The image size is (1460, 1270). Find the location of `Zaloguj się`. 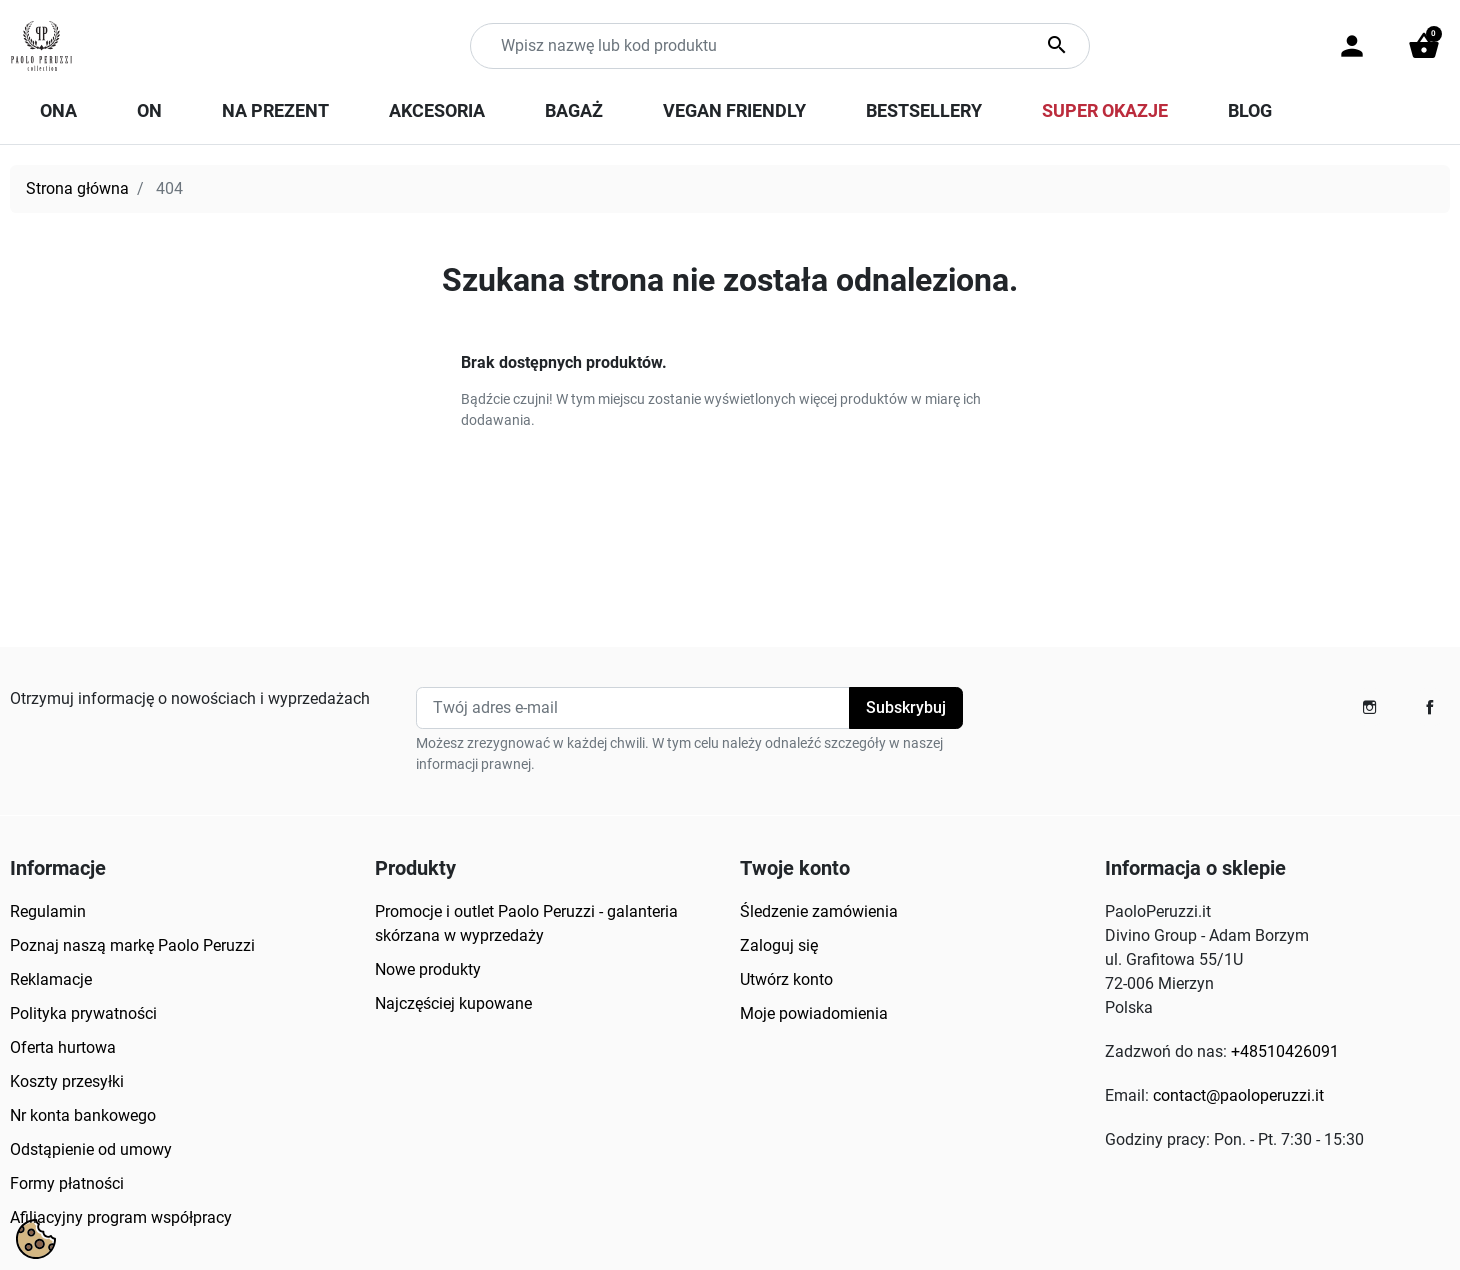

Zaloguj się is located at coordinates (779, 945).